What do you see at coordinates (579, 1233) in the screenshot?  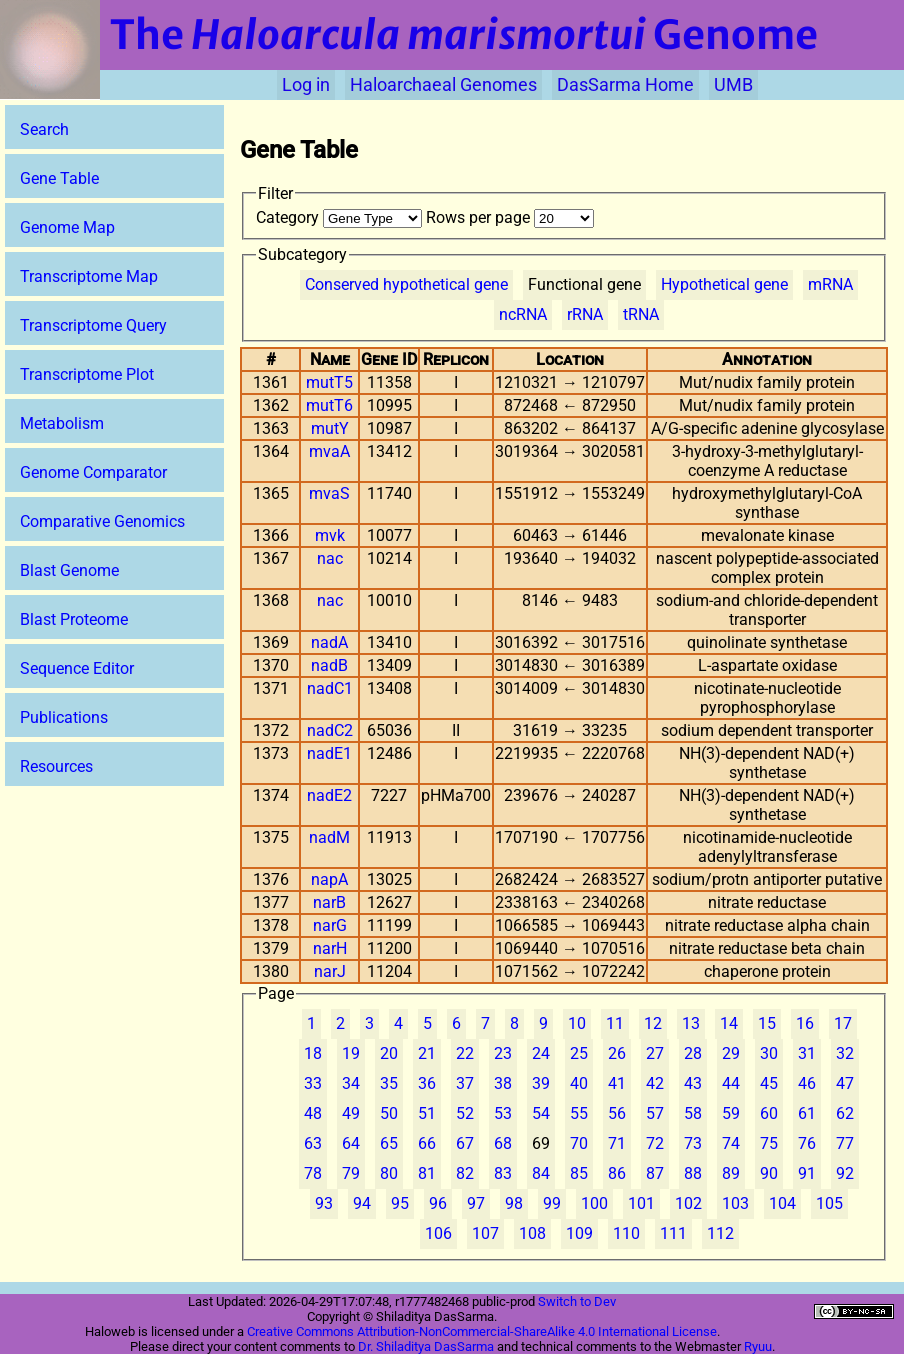 I see `109` at bounding box center [579, 1233].